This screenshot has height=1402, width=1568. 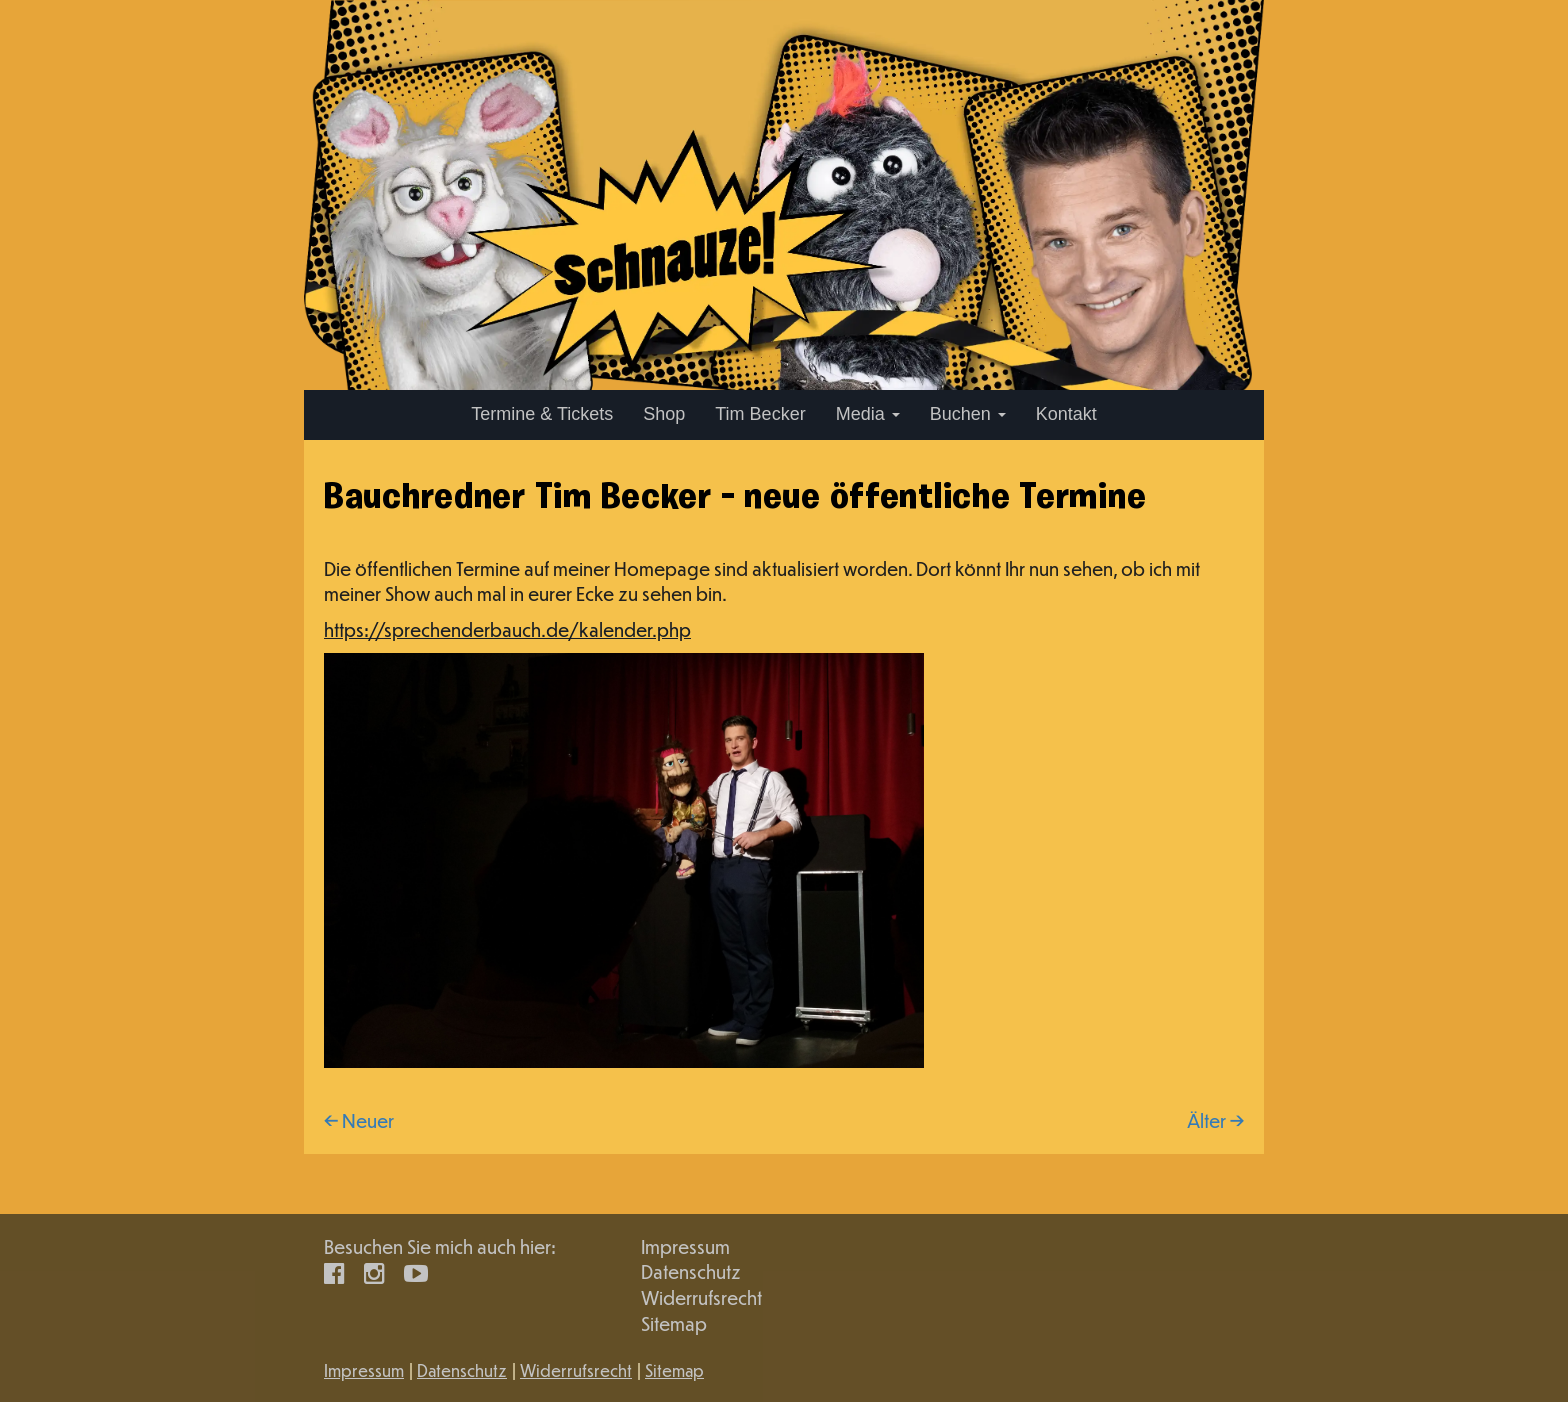 What do you see at coordinates (542, 414) in the screenshot?
I see `Termine & Tickets` at bounding box center [542, 414].